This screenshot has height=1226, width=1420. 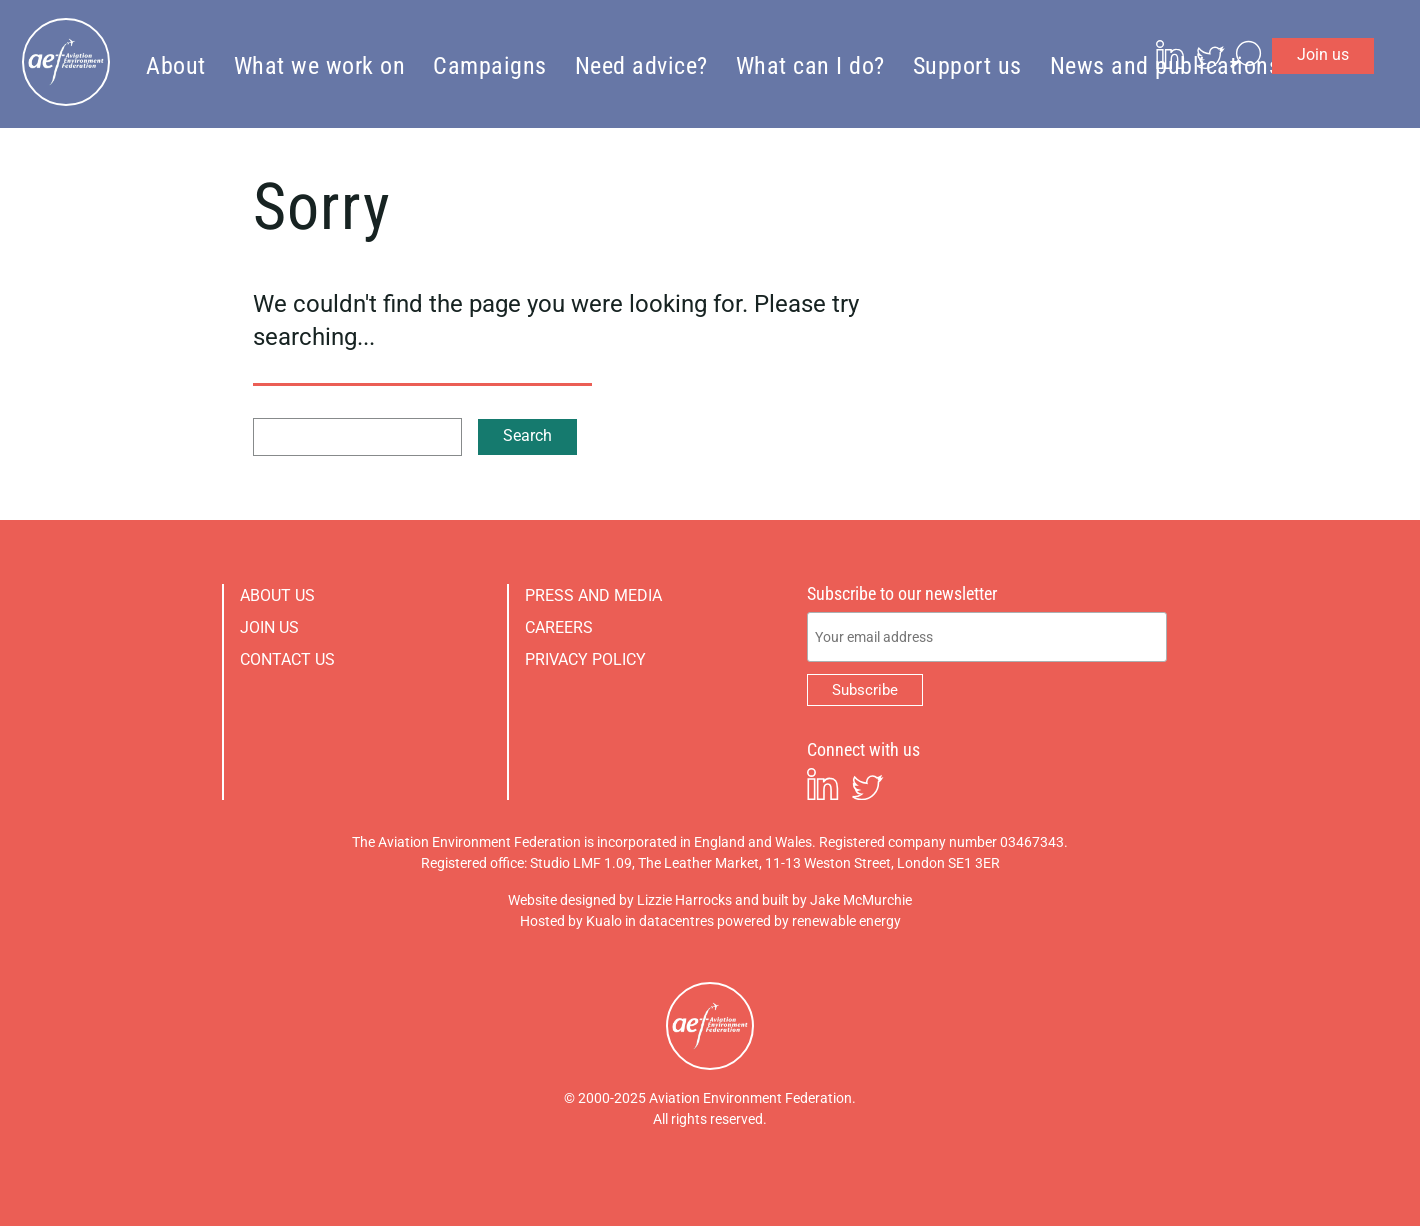 I want to click on Jake McMurchie, so click(x=861, y=900).